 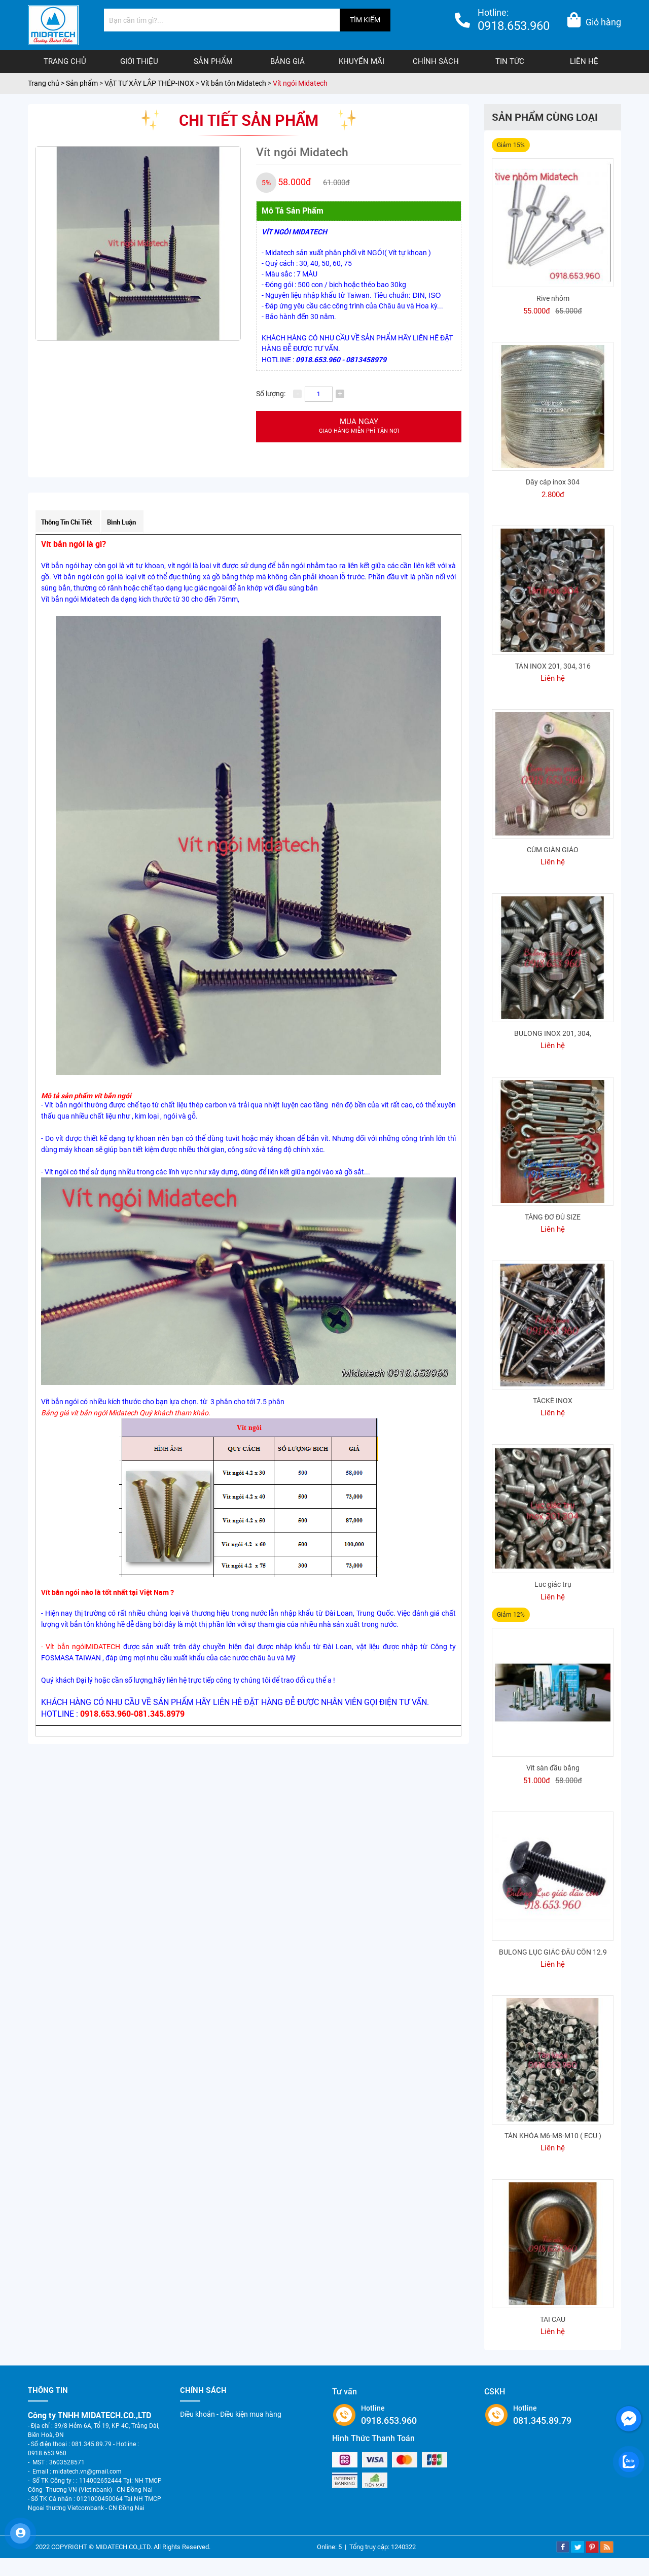 What do you see at coordinates (233, 83) in the screenshot?
I see `Vít bắn tôn Midatech` at bounding box center [233, 83].